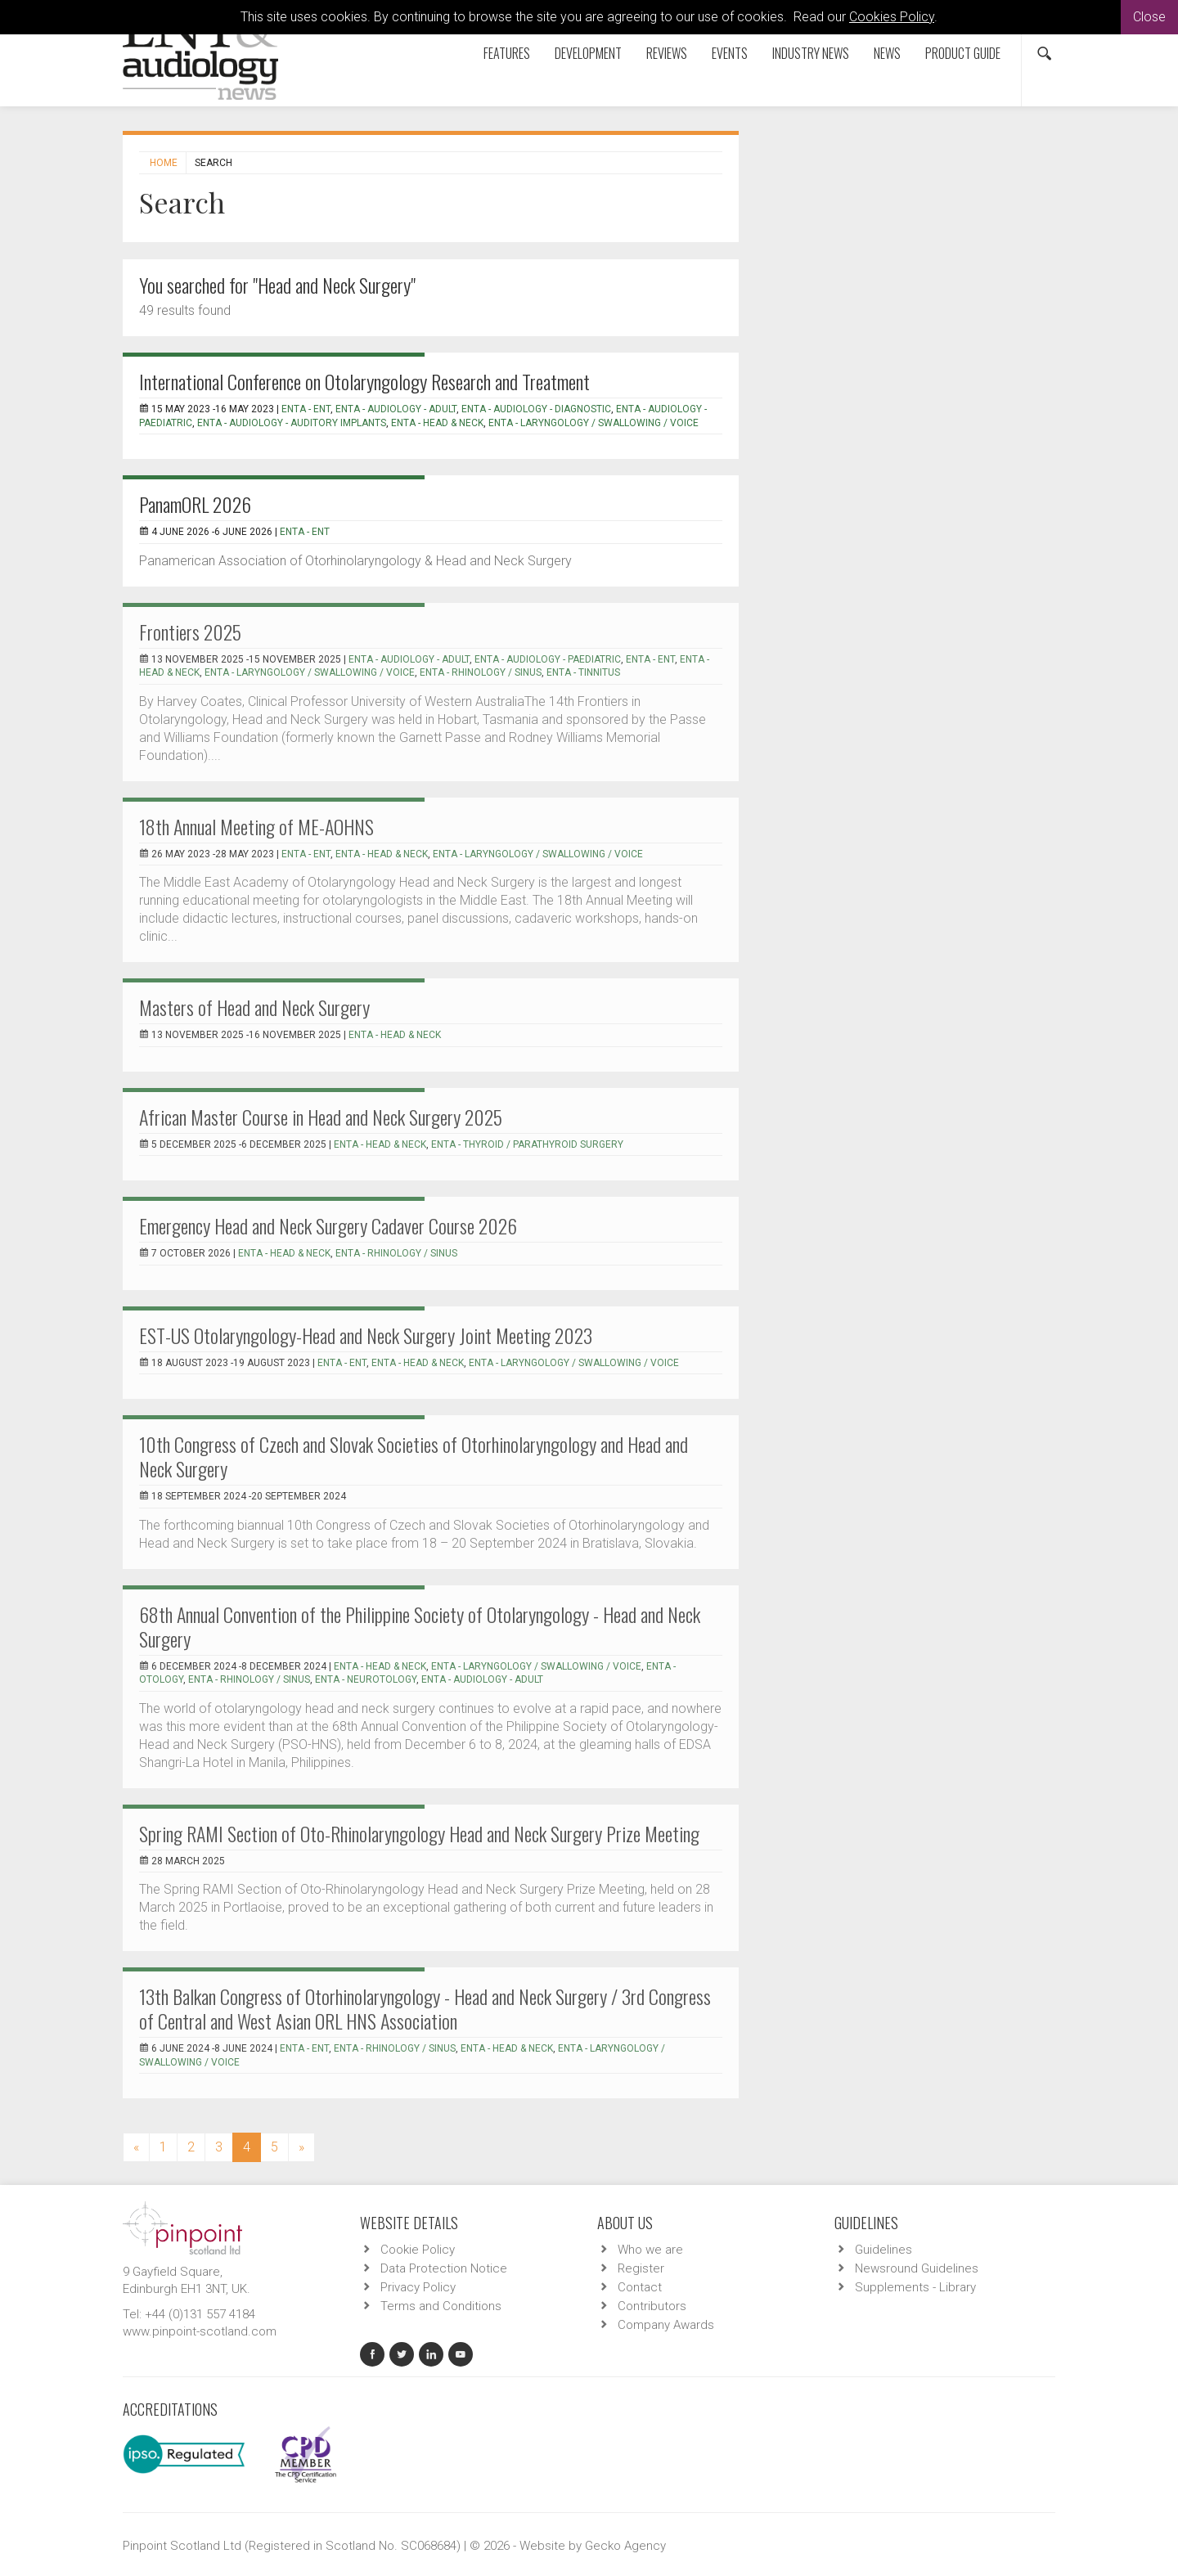 This screenshot has width=1178, height=2576. I want to click on 10th Congress of Czech and Slovak Societies of Otorhinolaryngology and Head and Neck Surgery, so click(413, 1456).